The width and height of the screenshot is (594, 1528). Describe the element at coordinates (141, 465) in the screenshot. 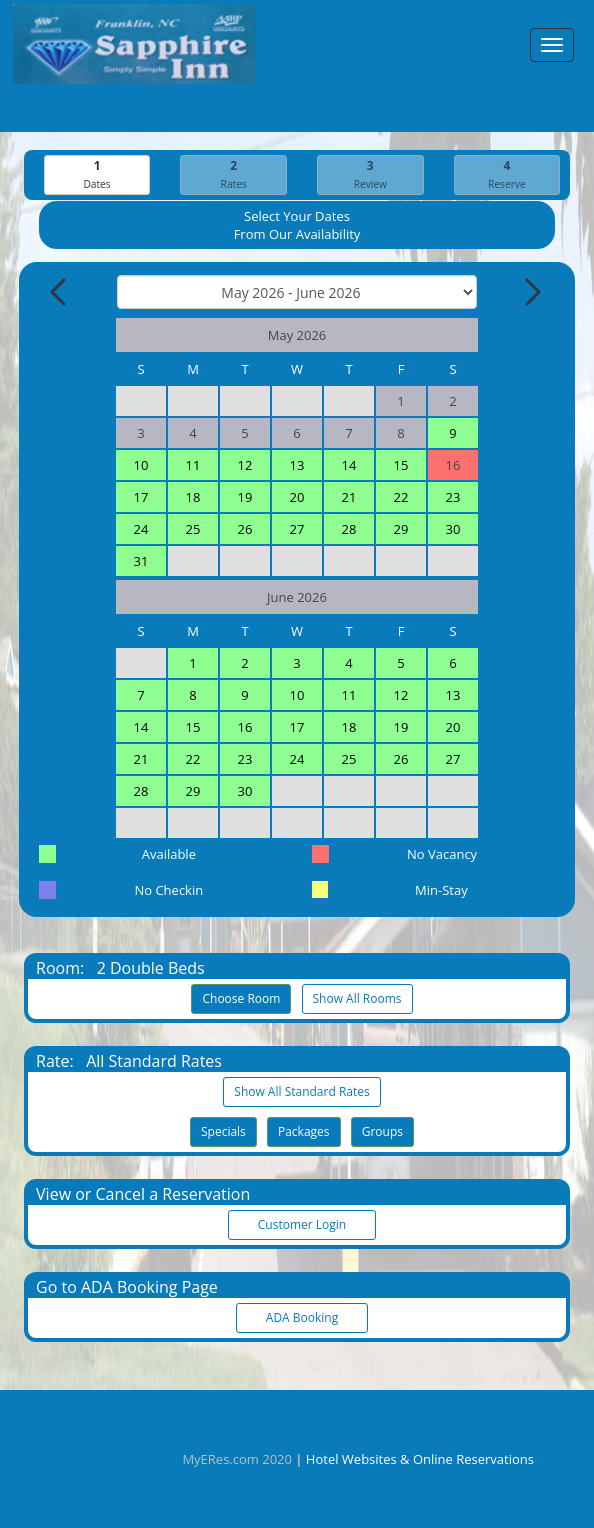

I see `10` at that location.